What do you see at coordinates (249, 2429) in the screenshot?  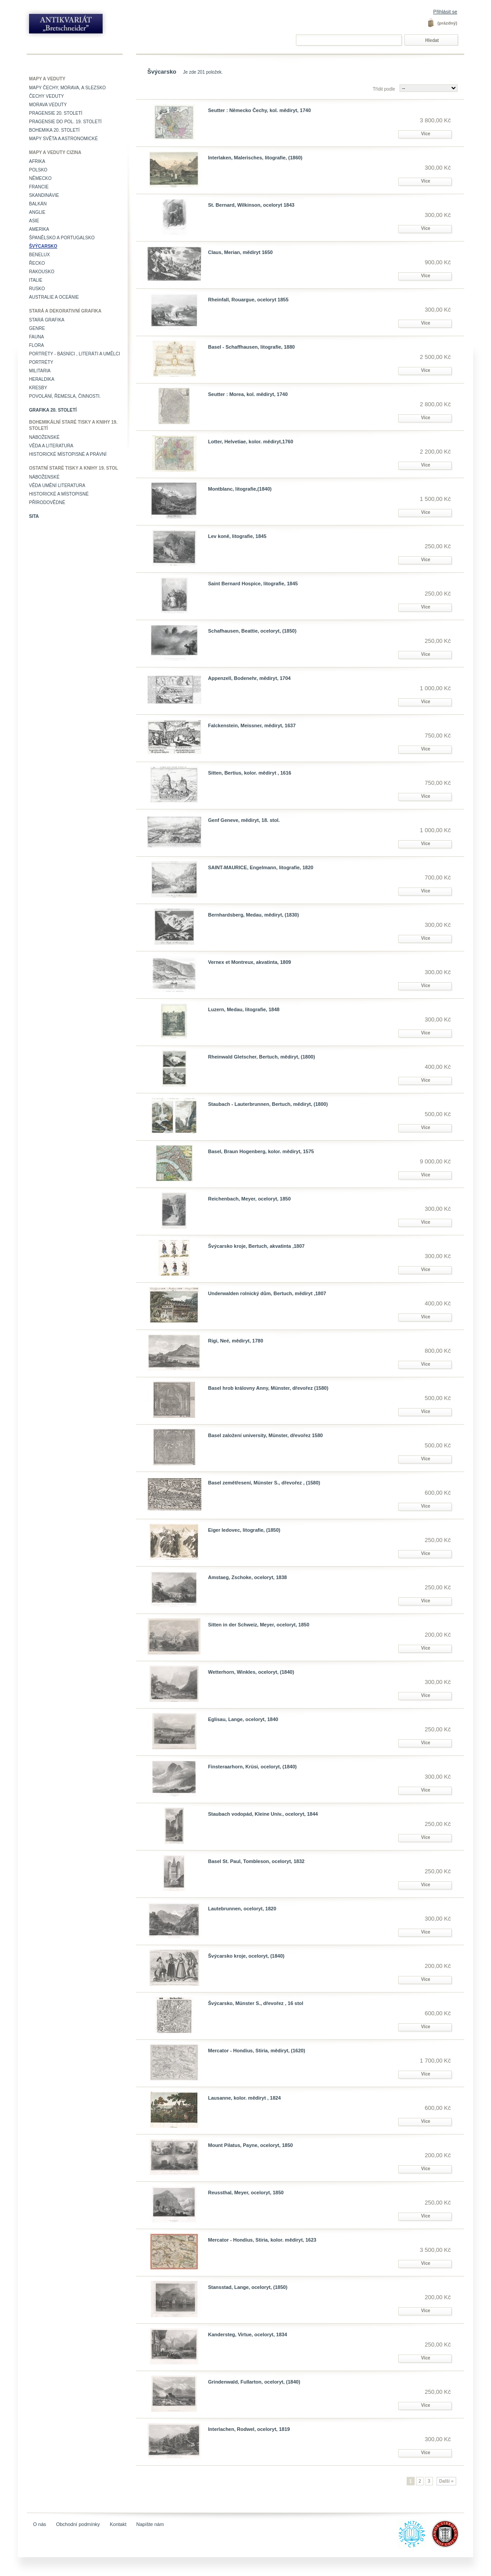 I see `Interlachen, Rodwel, oceloryt, 1819` at bounding box center [249, 2429].